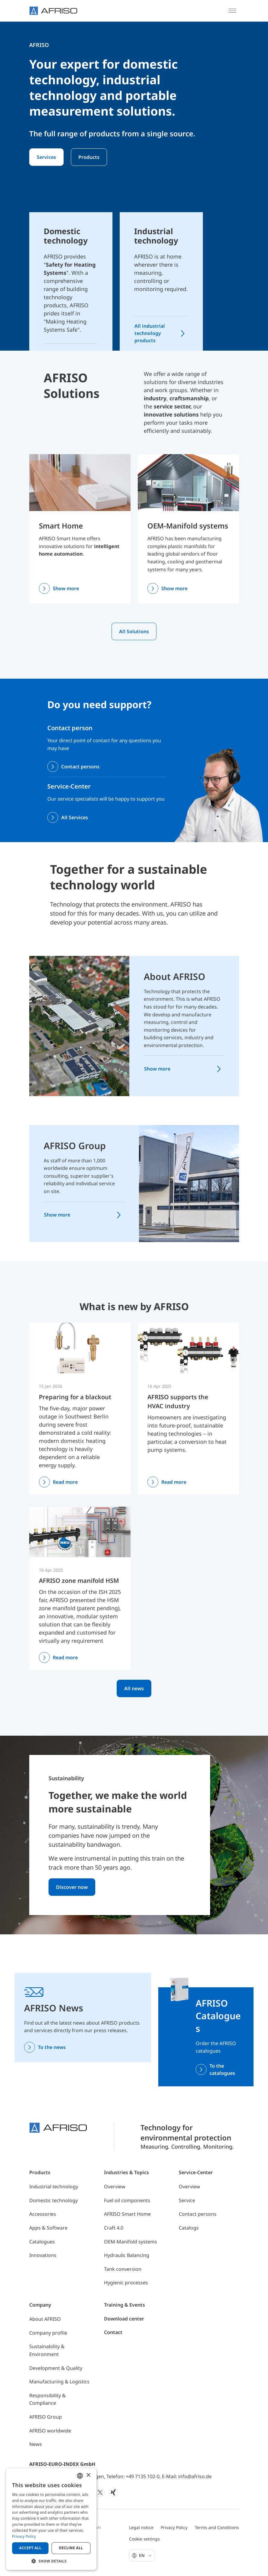 Image resolution: width=268 pixels, height=2576 pixels. Describe the element at coordinates (174, 2527) in the screenshot. I see `Privacy Policy` at that location.